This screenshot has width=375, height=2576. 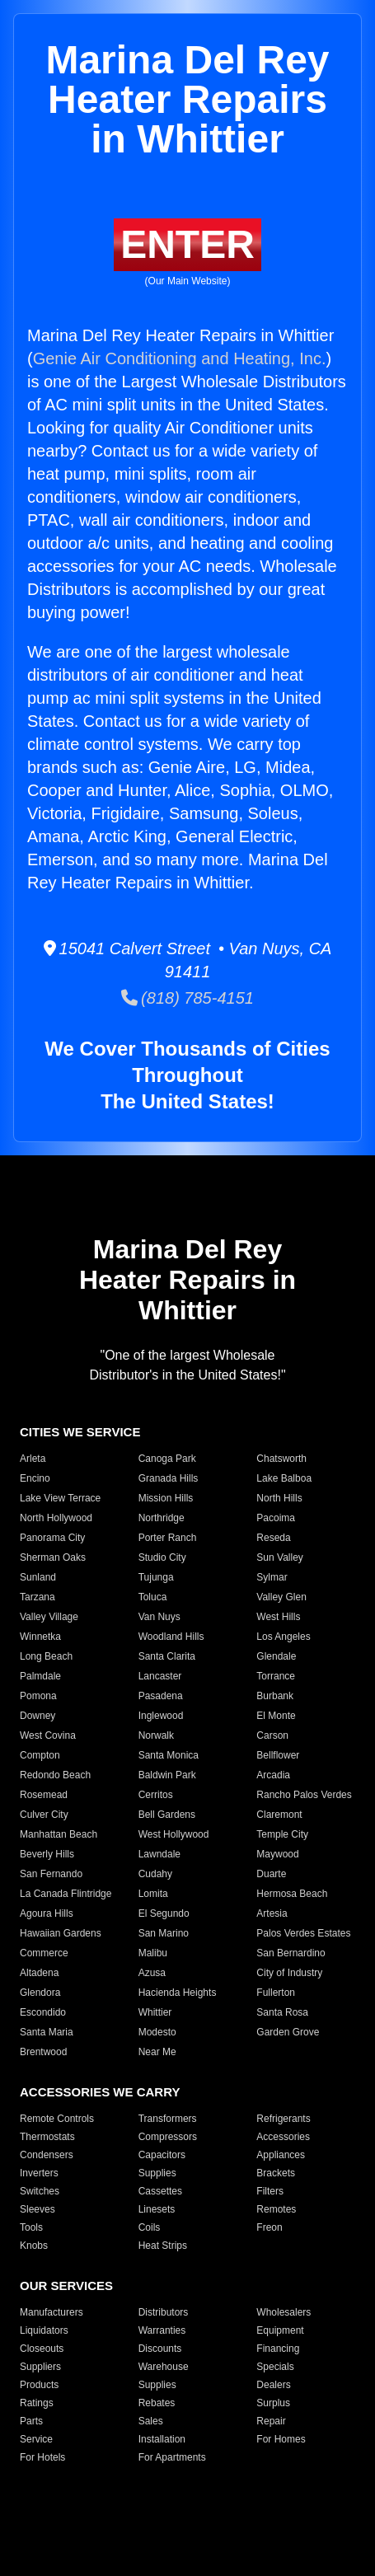 I want to click on Woodland Hills, so click(x=171, y=1636).